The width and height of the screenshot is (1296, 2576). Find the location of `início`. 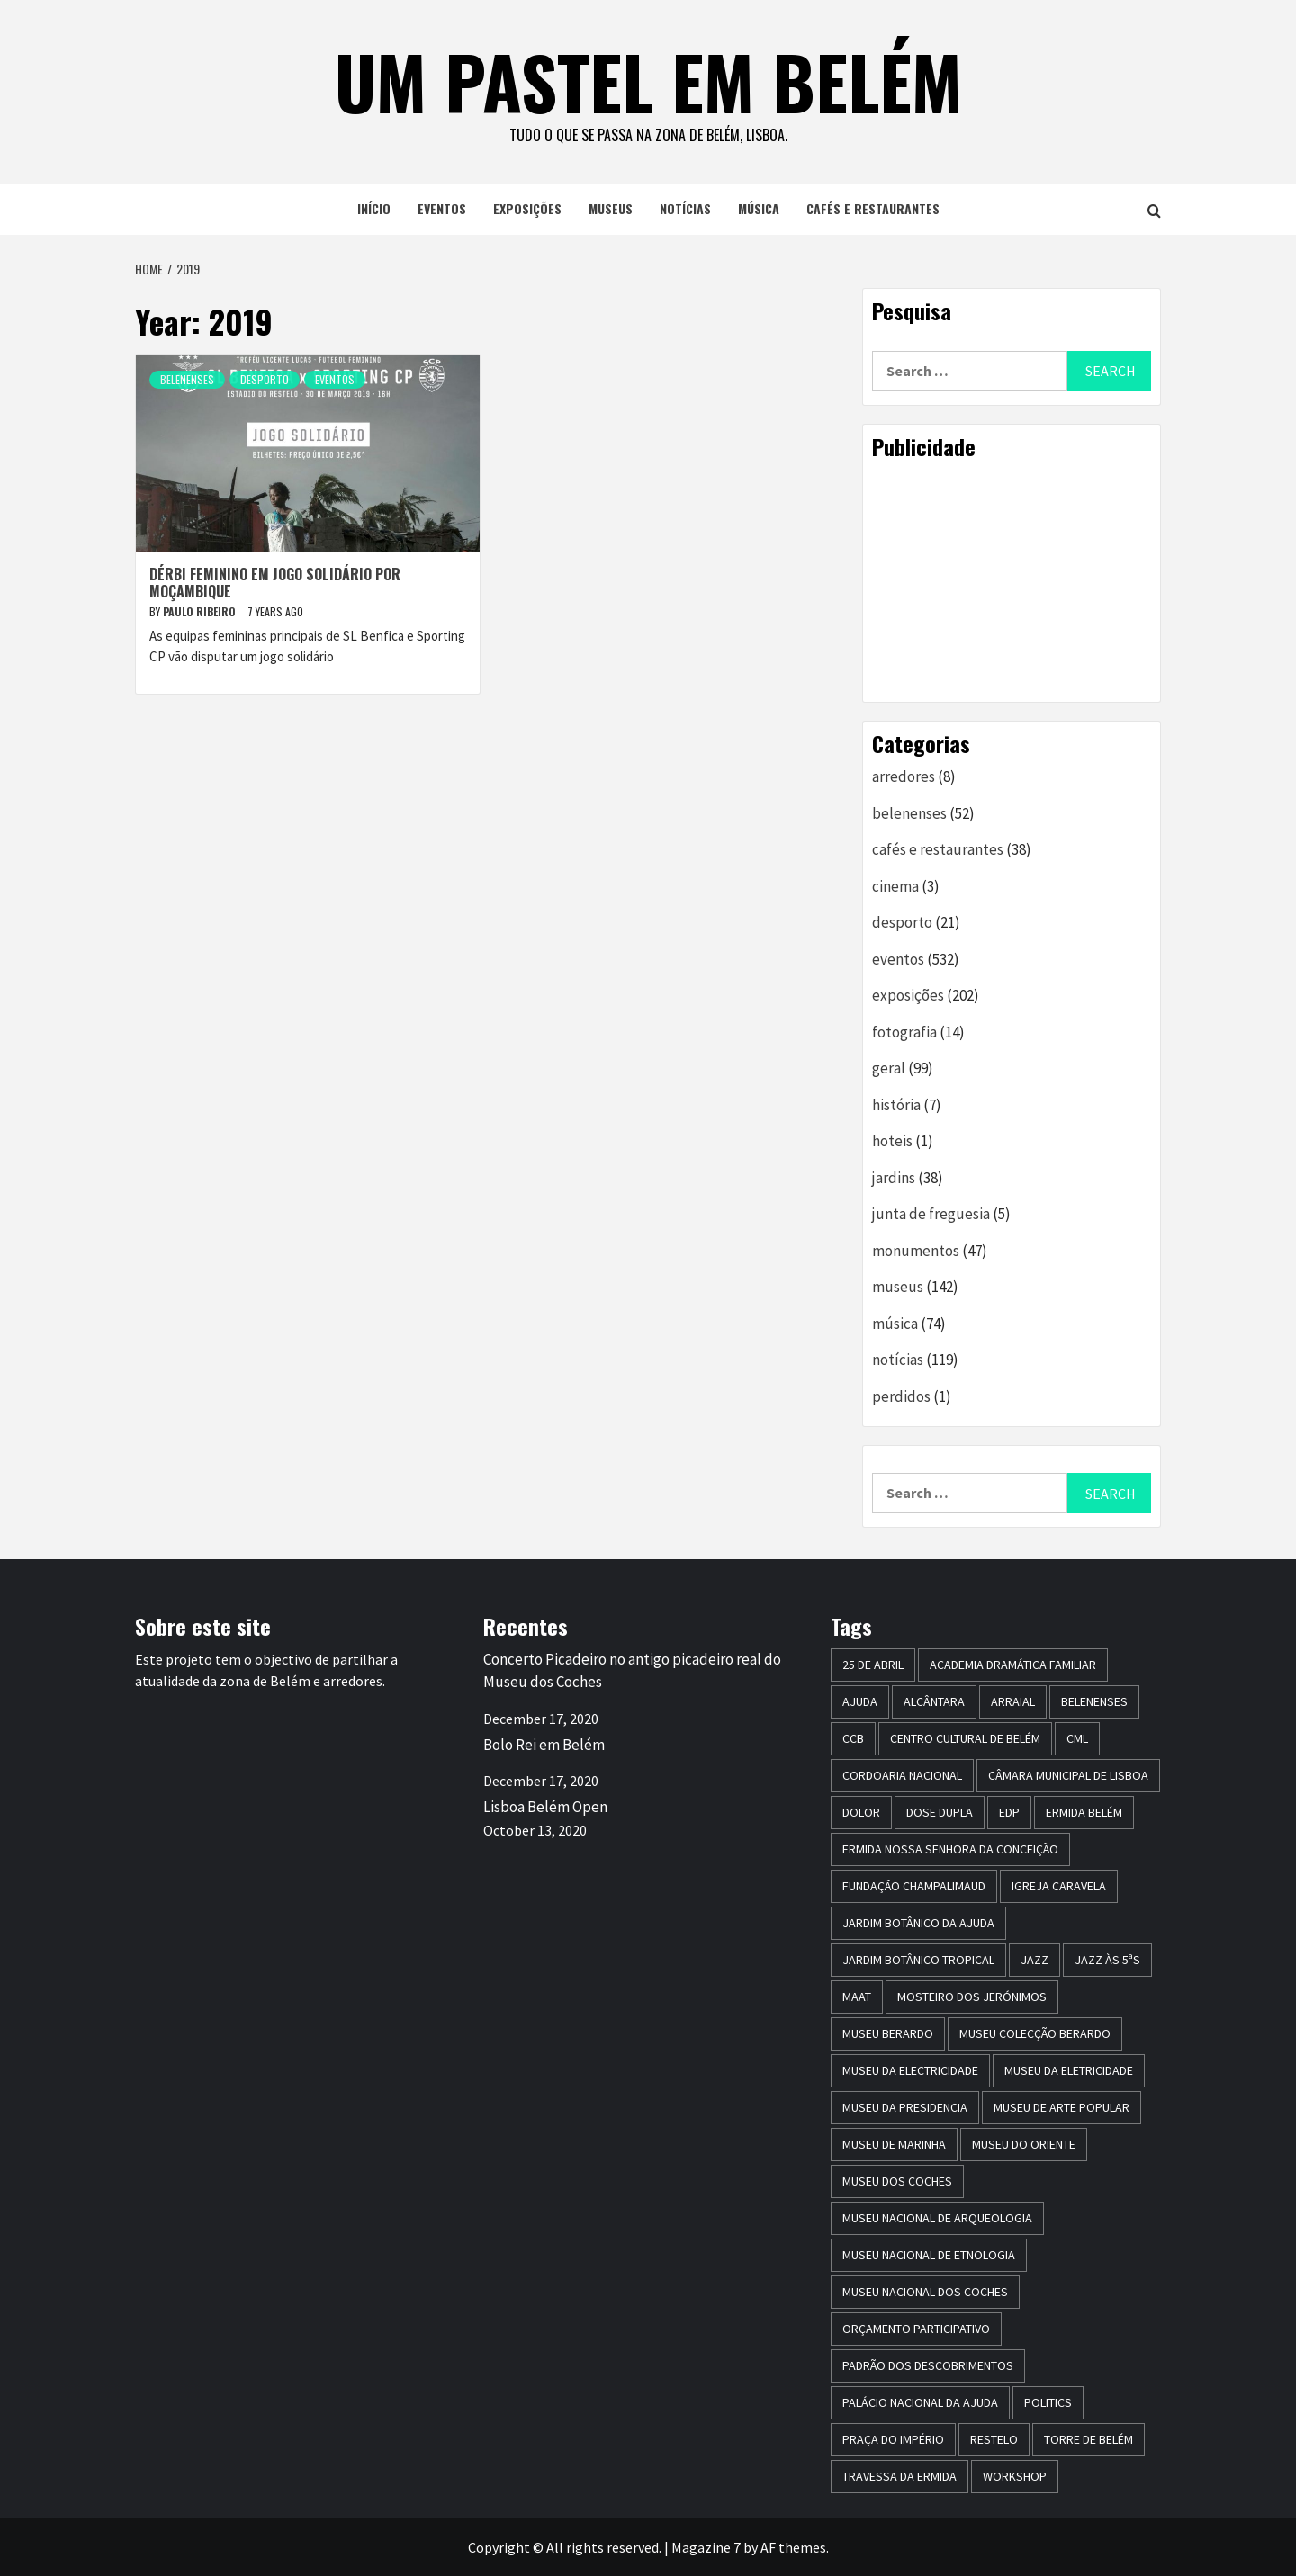

início is located at coordinates (374, 208).